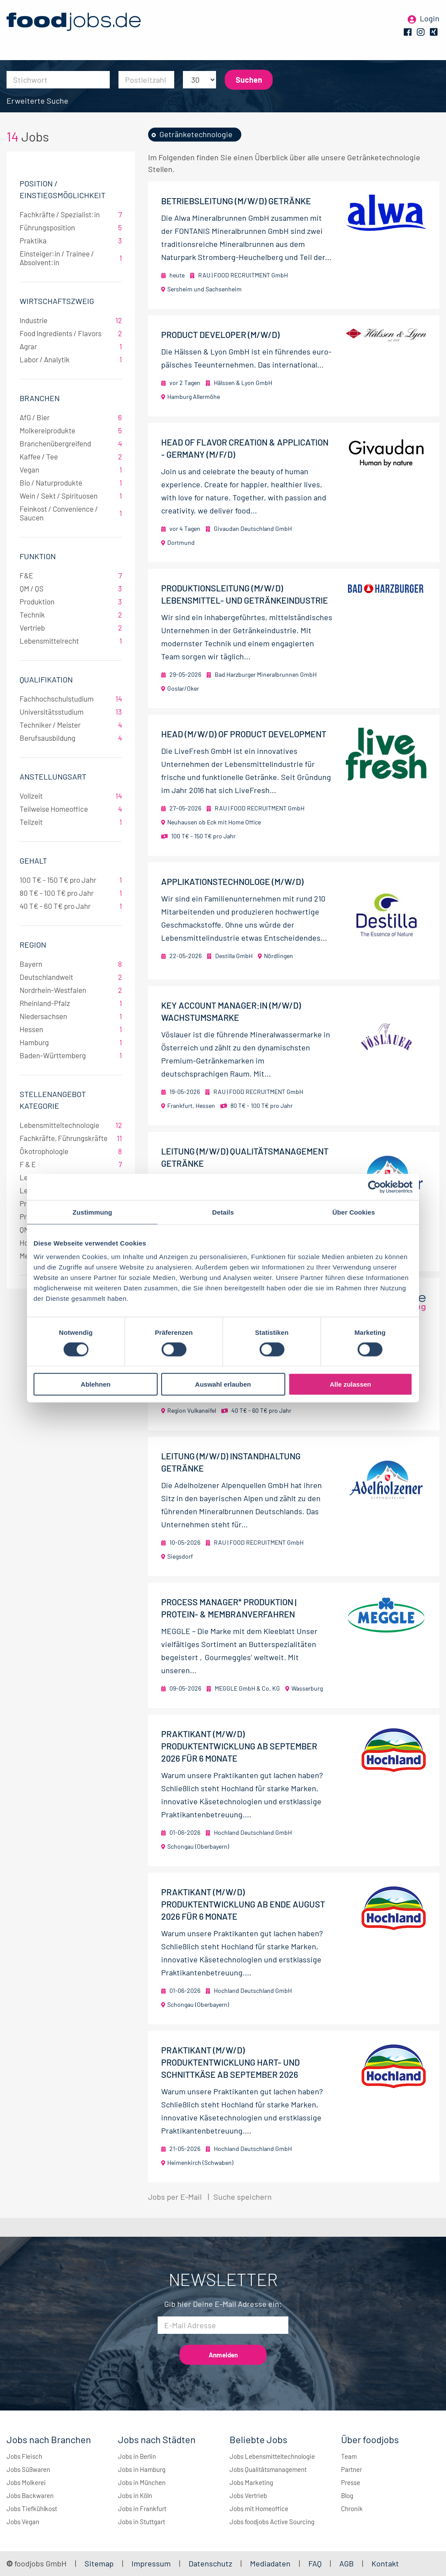 The image size is (446, 2576). Describe the element at coordinates (247, 1688) in the screenshot. I see `MEGGLE GmbH & Co. KG` at that location.